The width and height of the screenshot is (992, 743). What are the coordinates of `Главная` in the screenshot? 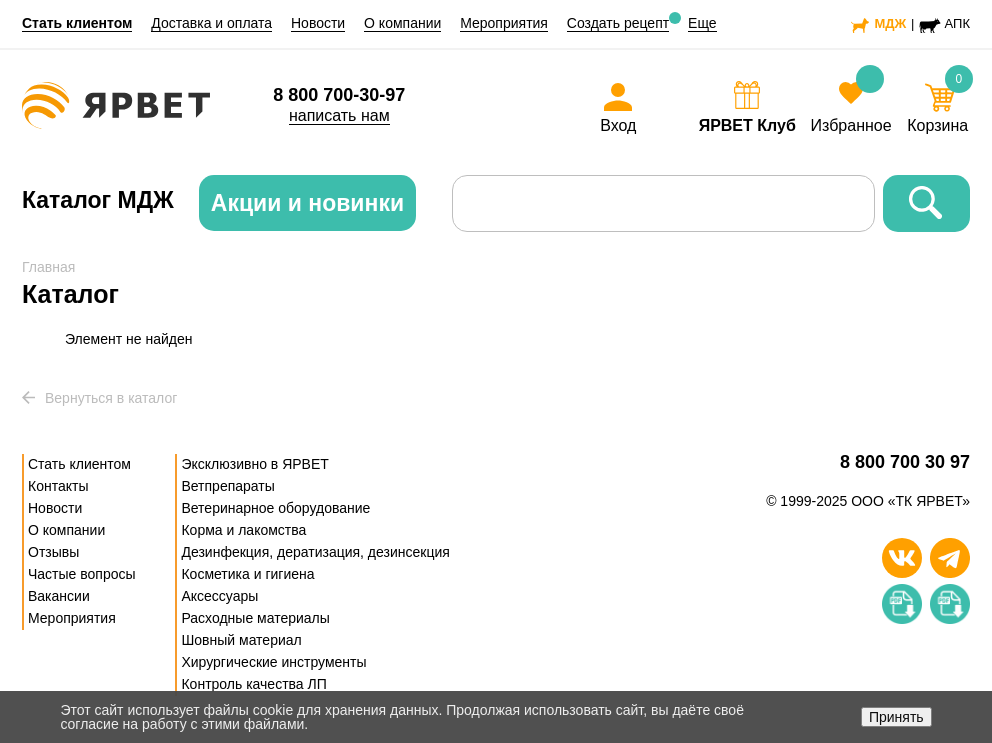 It's located at (48, 267).